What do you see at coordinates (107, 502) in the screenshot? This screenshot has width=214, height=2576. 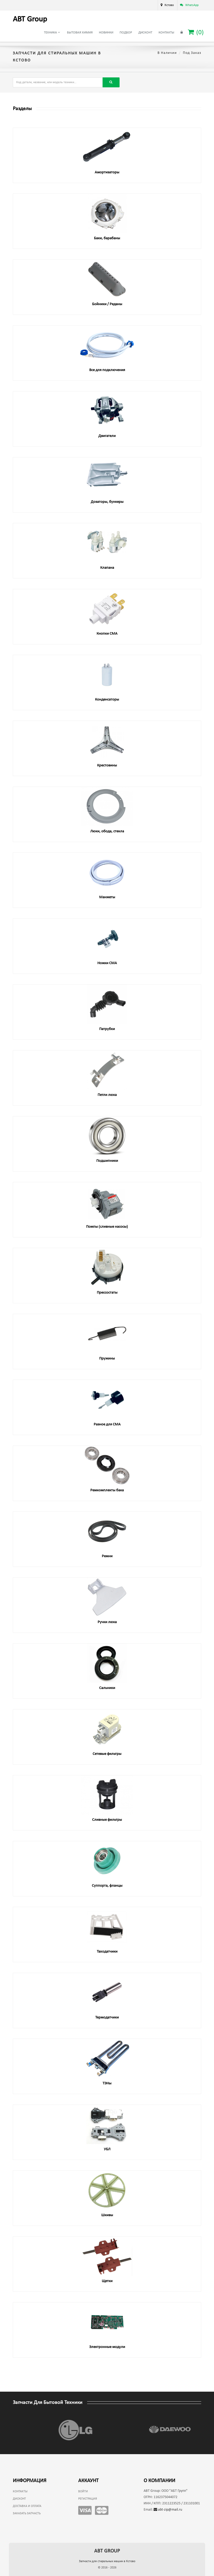 I see `Дозаторы, бункеры` at bounding box center [107, 502].